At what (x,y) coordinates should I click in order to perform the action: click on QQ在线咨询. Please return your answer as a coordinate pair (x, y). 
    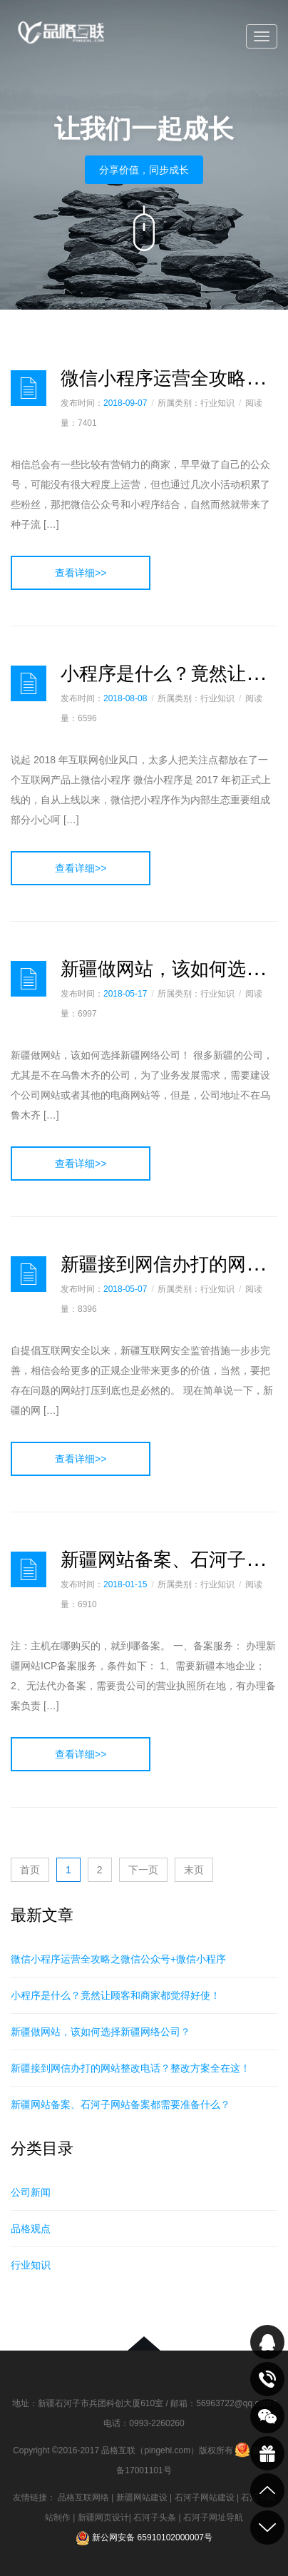
    Looking at the image, I should click on (267, 2342).